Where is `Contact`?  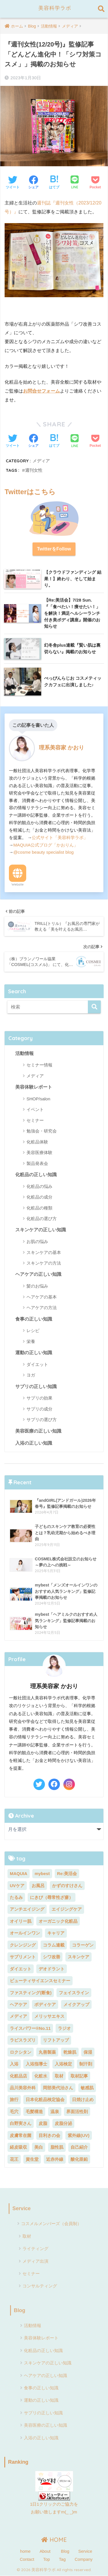
Contact is located at coordinates (27, 2559).